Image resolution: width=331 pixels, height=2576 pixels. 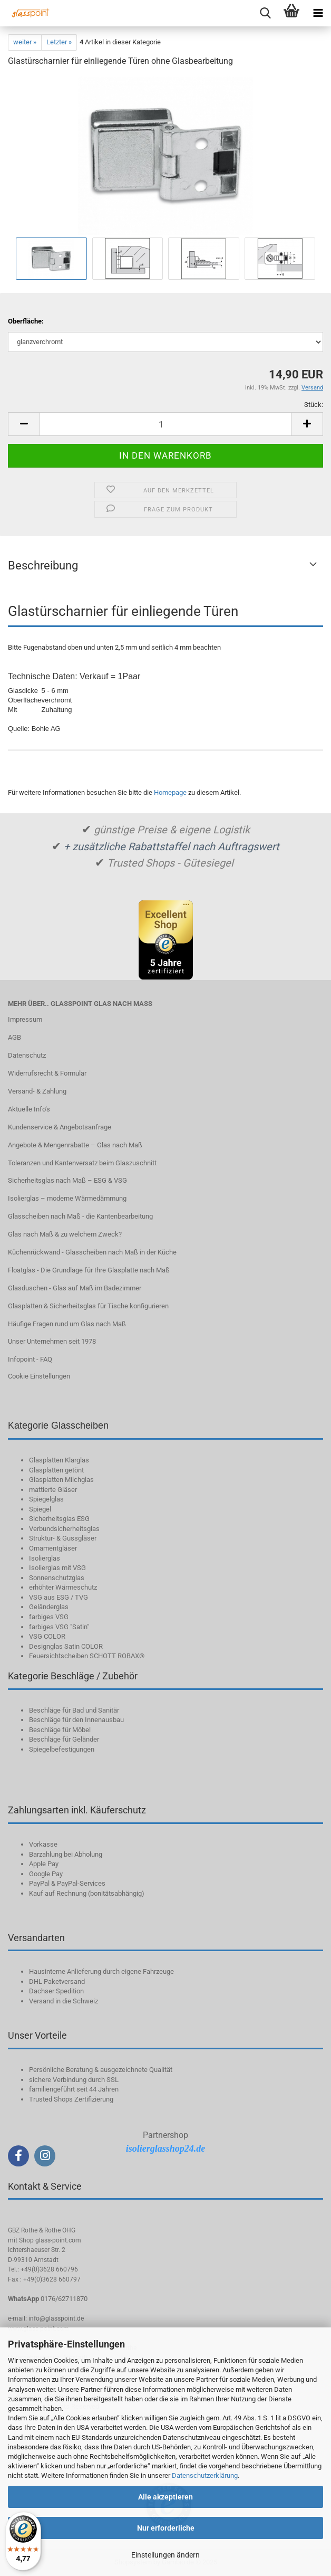 What do you see at coordinates (47, 1073) in the screenshot?
I see `Widerrufsrecht & Formular` at bounding box center [47, 1073].